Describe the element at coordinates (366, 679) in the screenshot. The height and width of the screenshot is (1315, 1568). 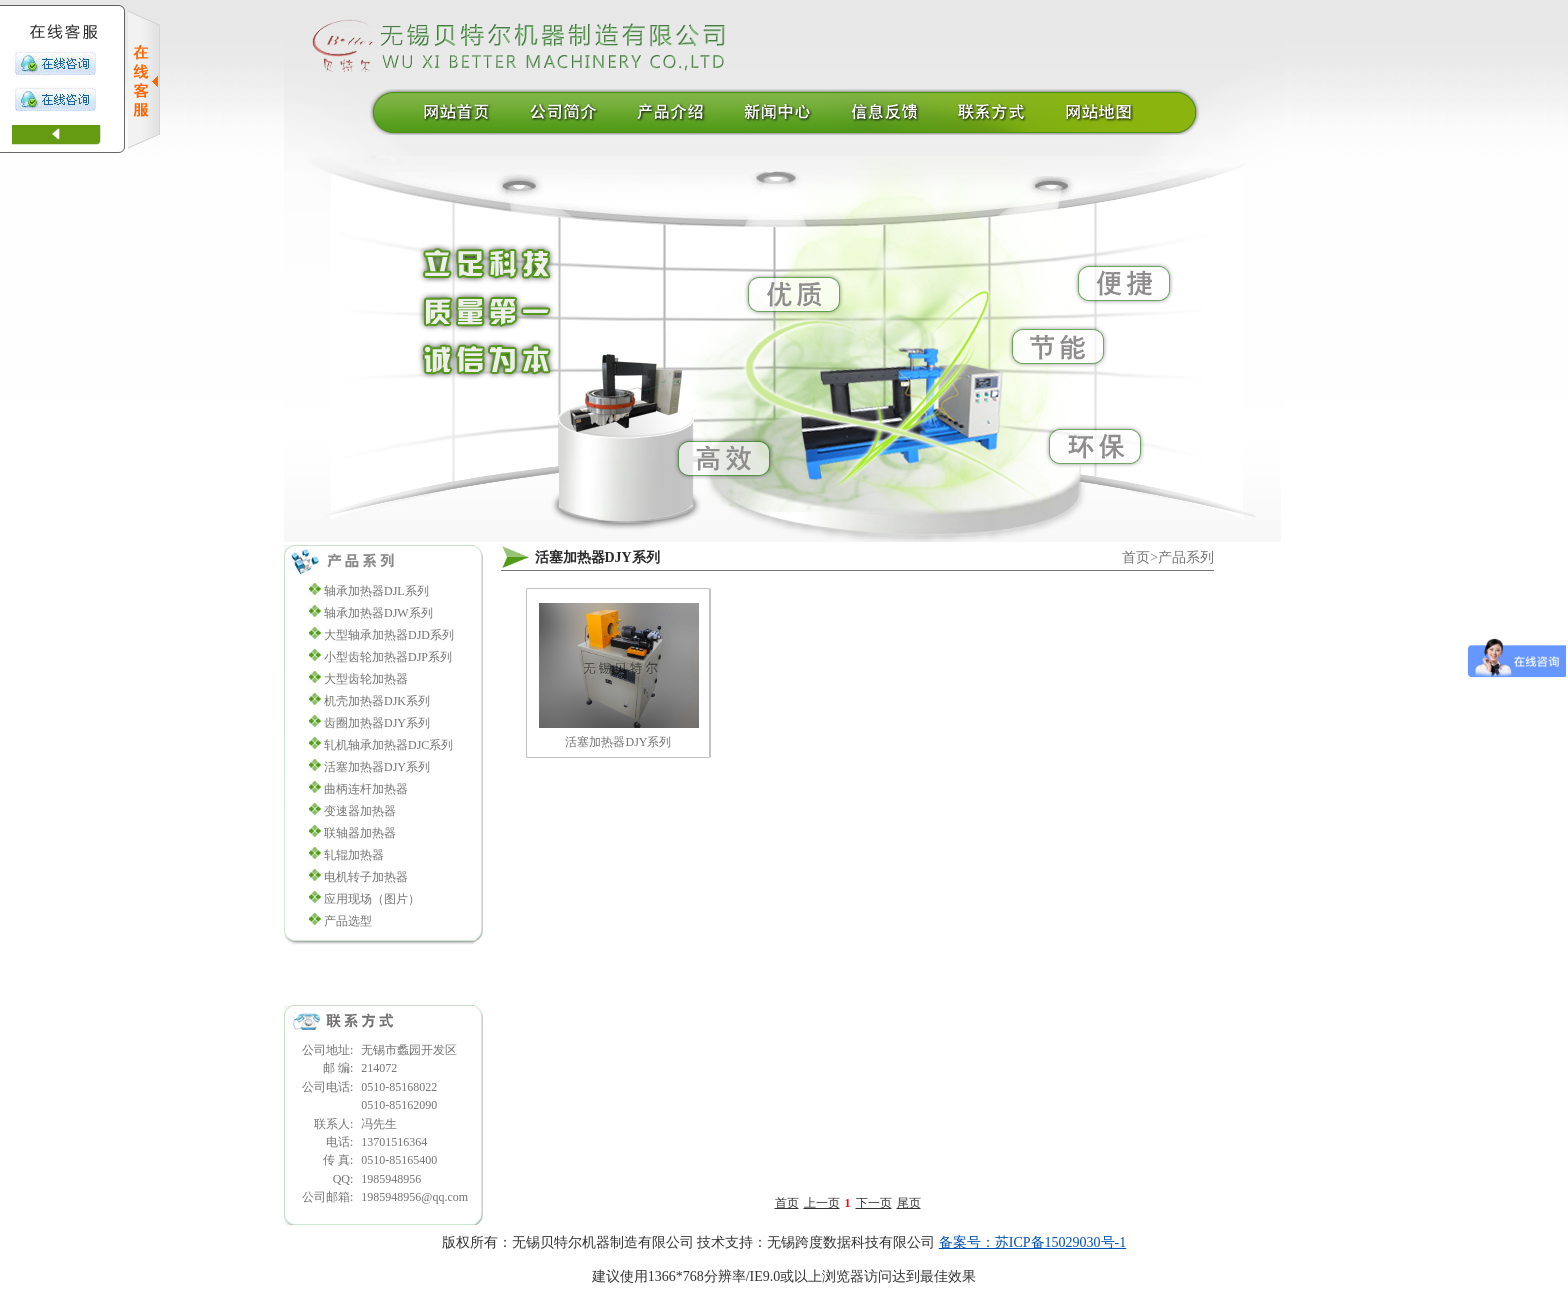
I see `大型齿轮加热器` at that location.